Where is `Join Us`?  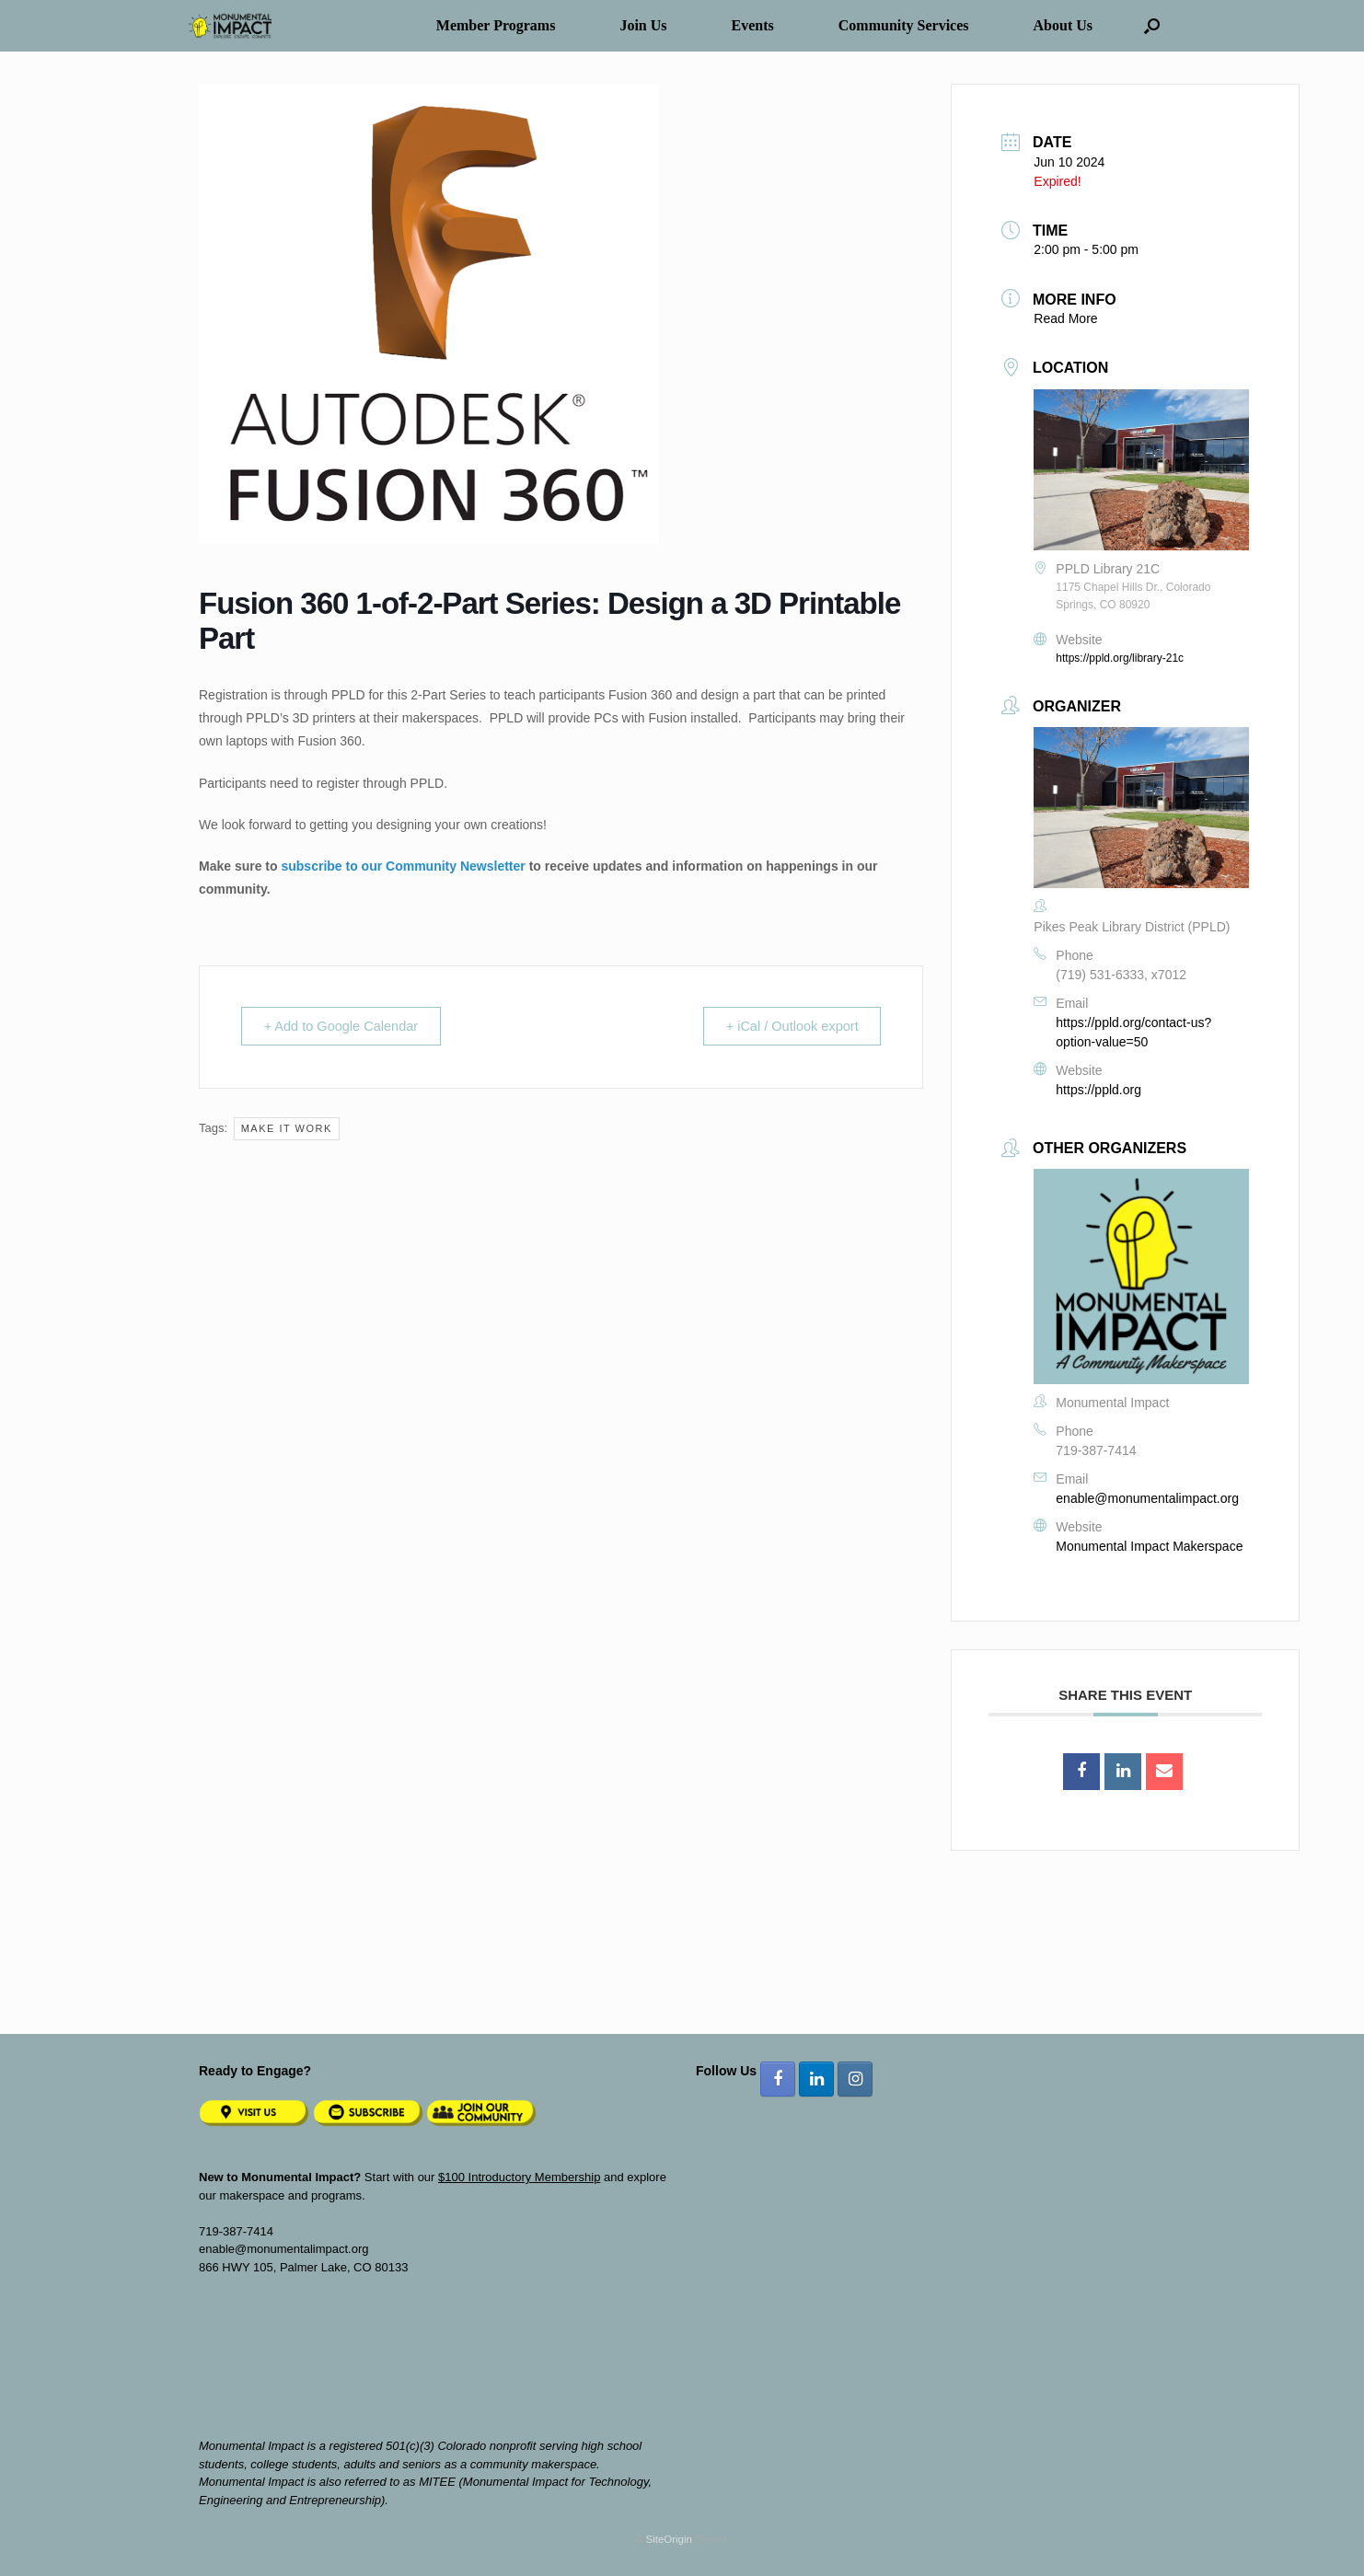
Join Us is located at coordinates (642, 25).